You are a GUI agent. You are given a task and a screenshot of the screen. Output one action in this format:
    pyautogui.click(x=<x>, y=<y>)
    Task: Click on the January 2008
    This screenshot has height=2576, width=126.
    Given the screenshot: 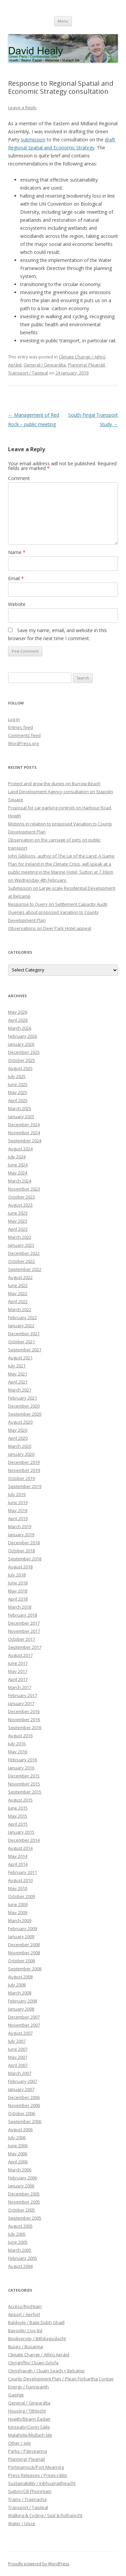 What is the action you would take?
    pyautogui.click(x=21, y=2009)
    